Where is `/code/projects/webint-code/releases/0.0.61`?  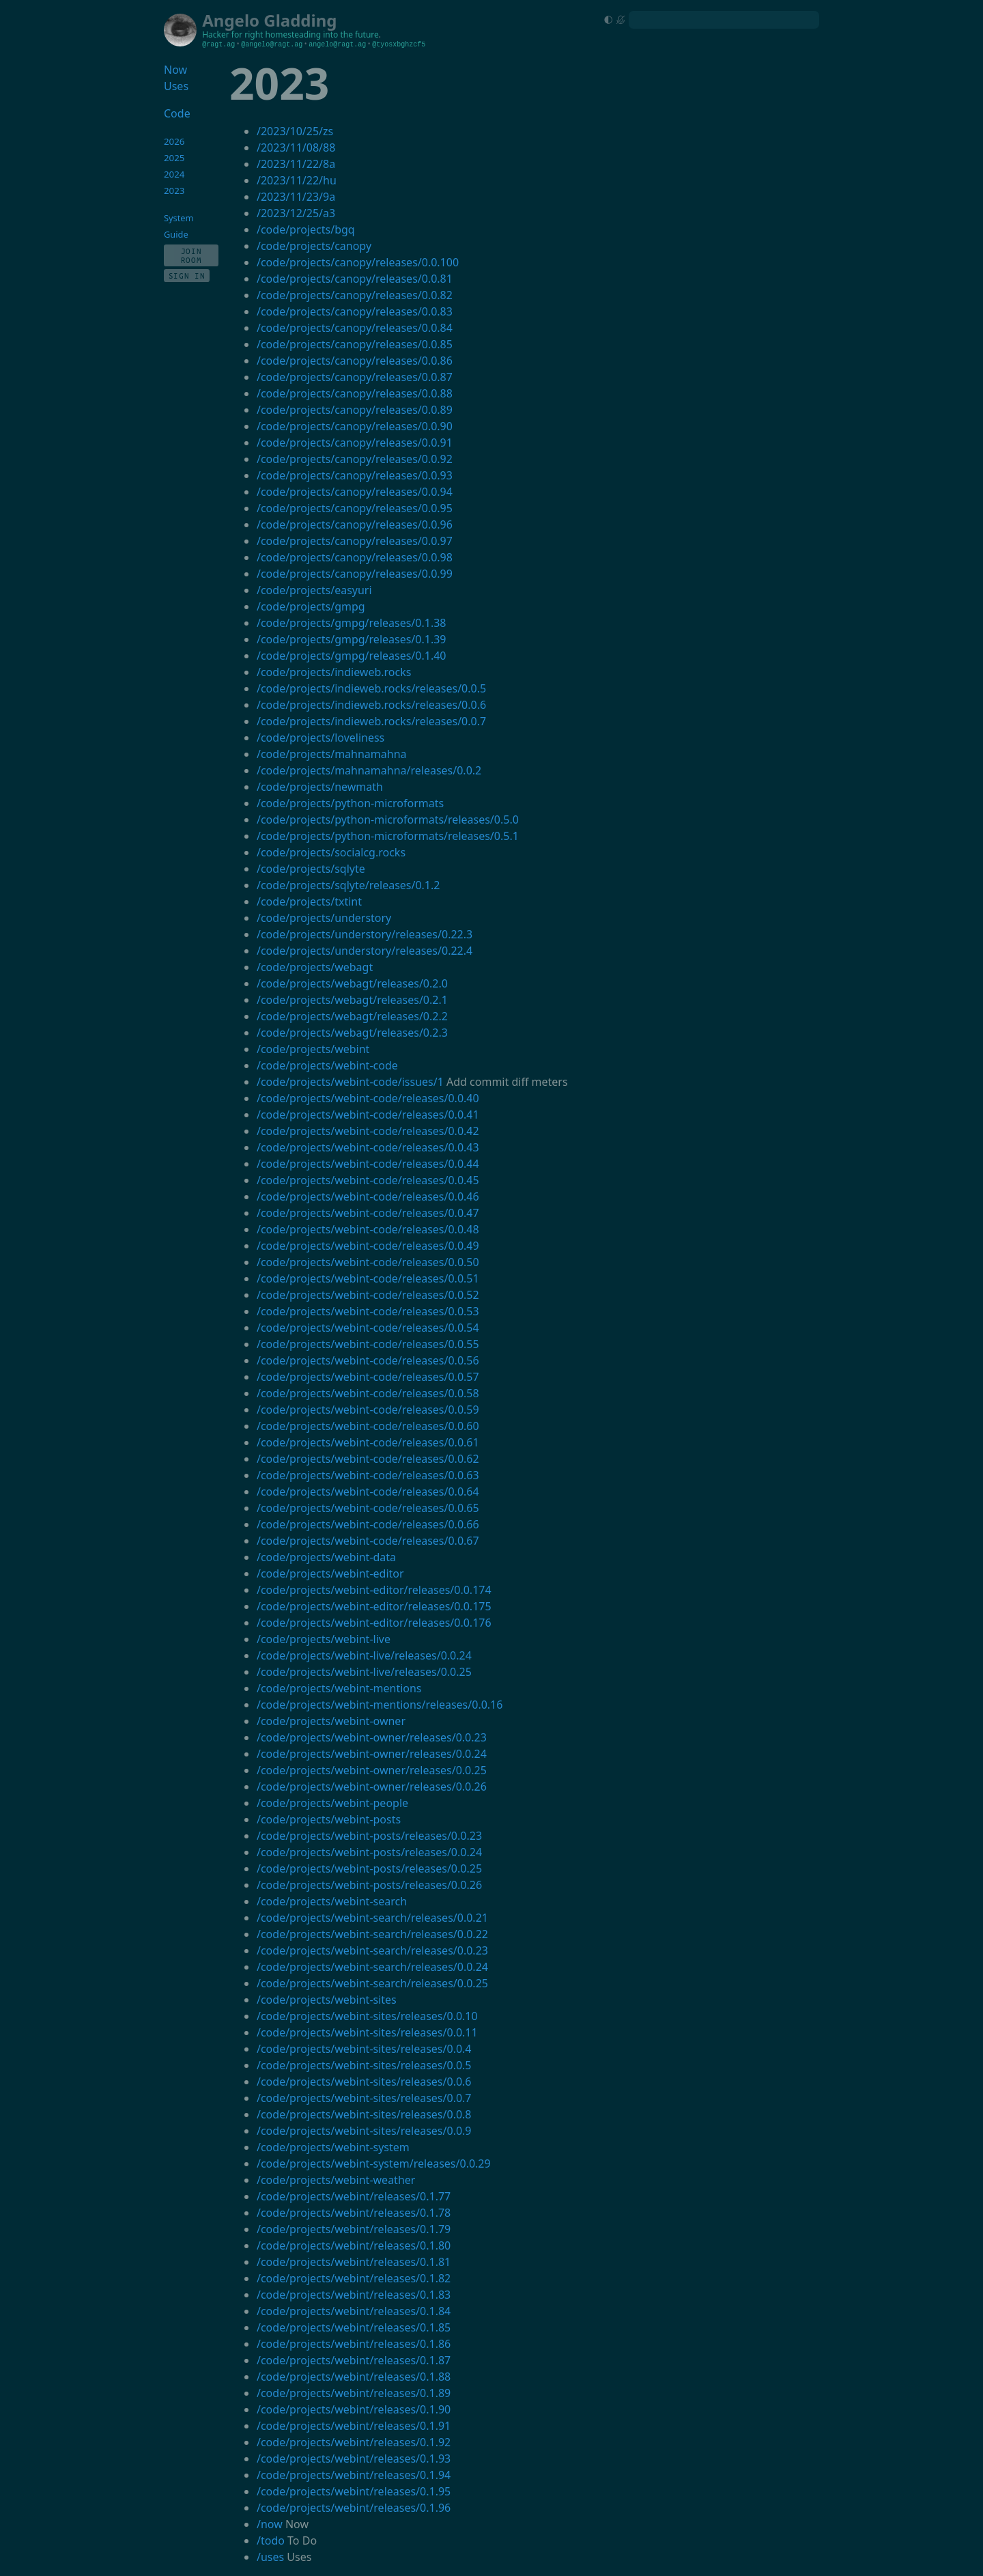
/code/projects/webint-code/releases/0.0.61 is located at coordinates (368, 1442).